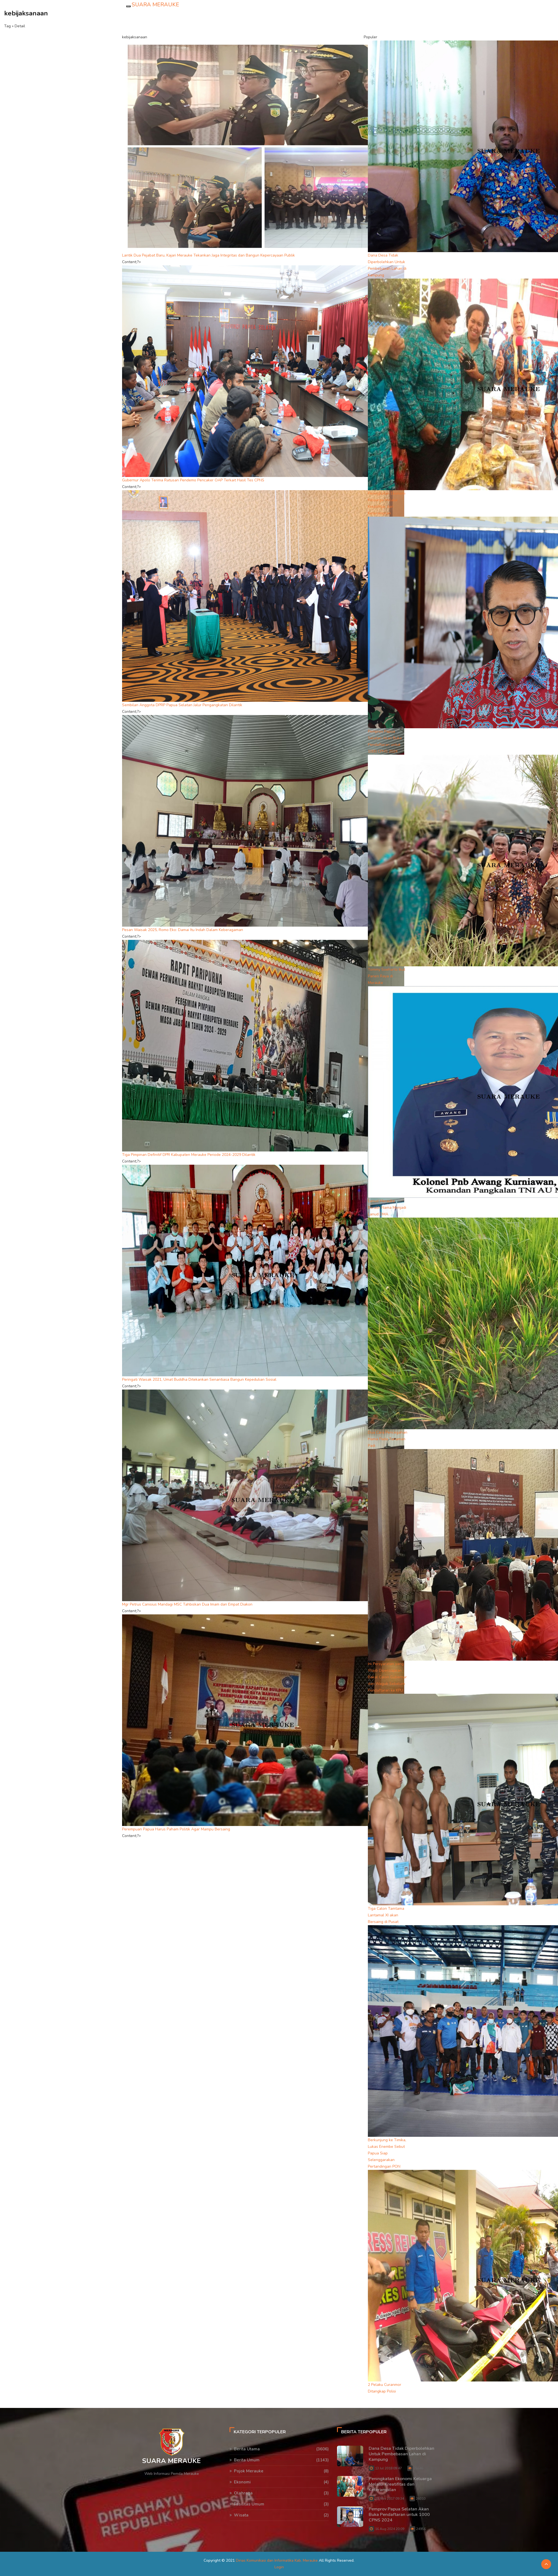  What do you see at coordinates (387, 1207) in the screenshot?
I see `Lanud Merauke Beralih Nama Menjadi Lanud DMA` at bounding box center [387, 1207].